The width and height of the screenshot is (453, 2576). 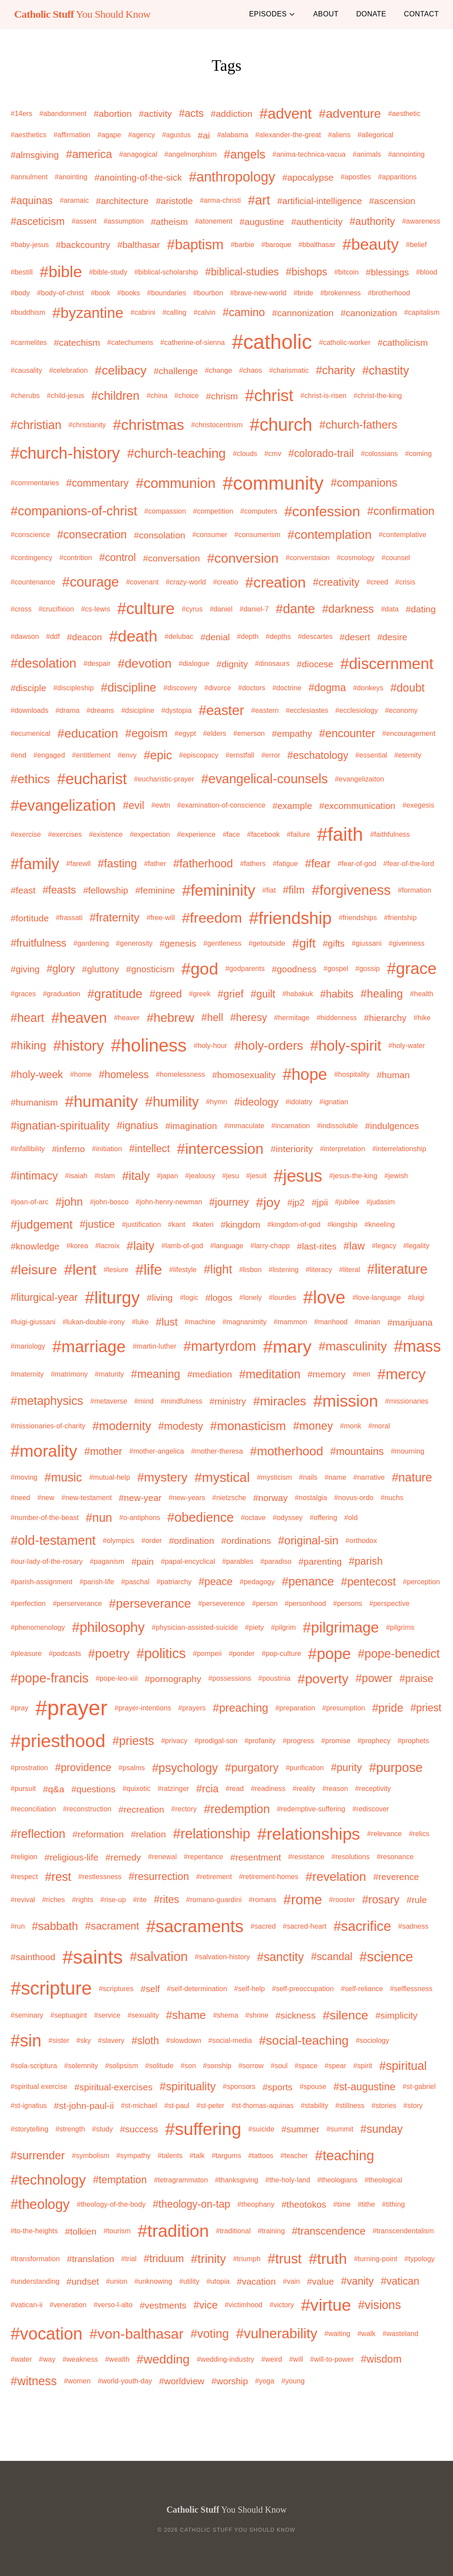 What do you see at coordinates (402, 2066) in the screenshot?
I see `#spiritual` at bounding box center [402, 2066].